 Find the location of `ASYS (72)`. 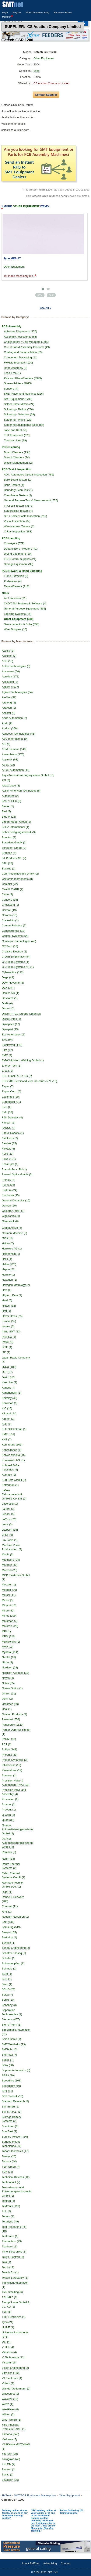

ASYS (72) is located at coordinates (8, 764).